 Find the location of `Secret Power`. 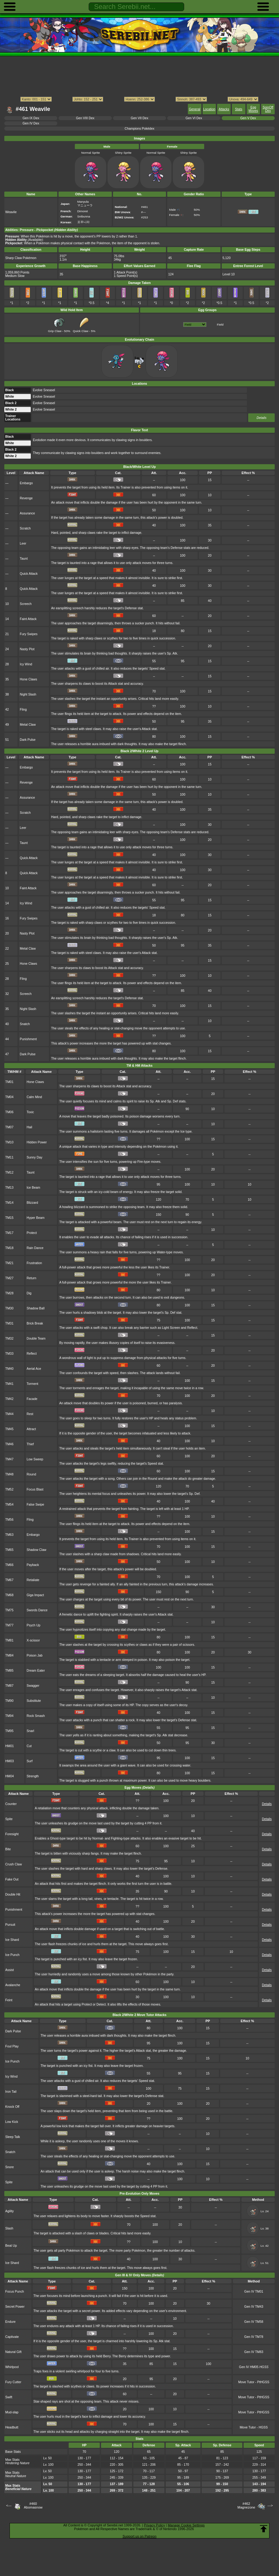

Secret Power is located at coordinates (15, 2306).